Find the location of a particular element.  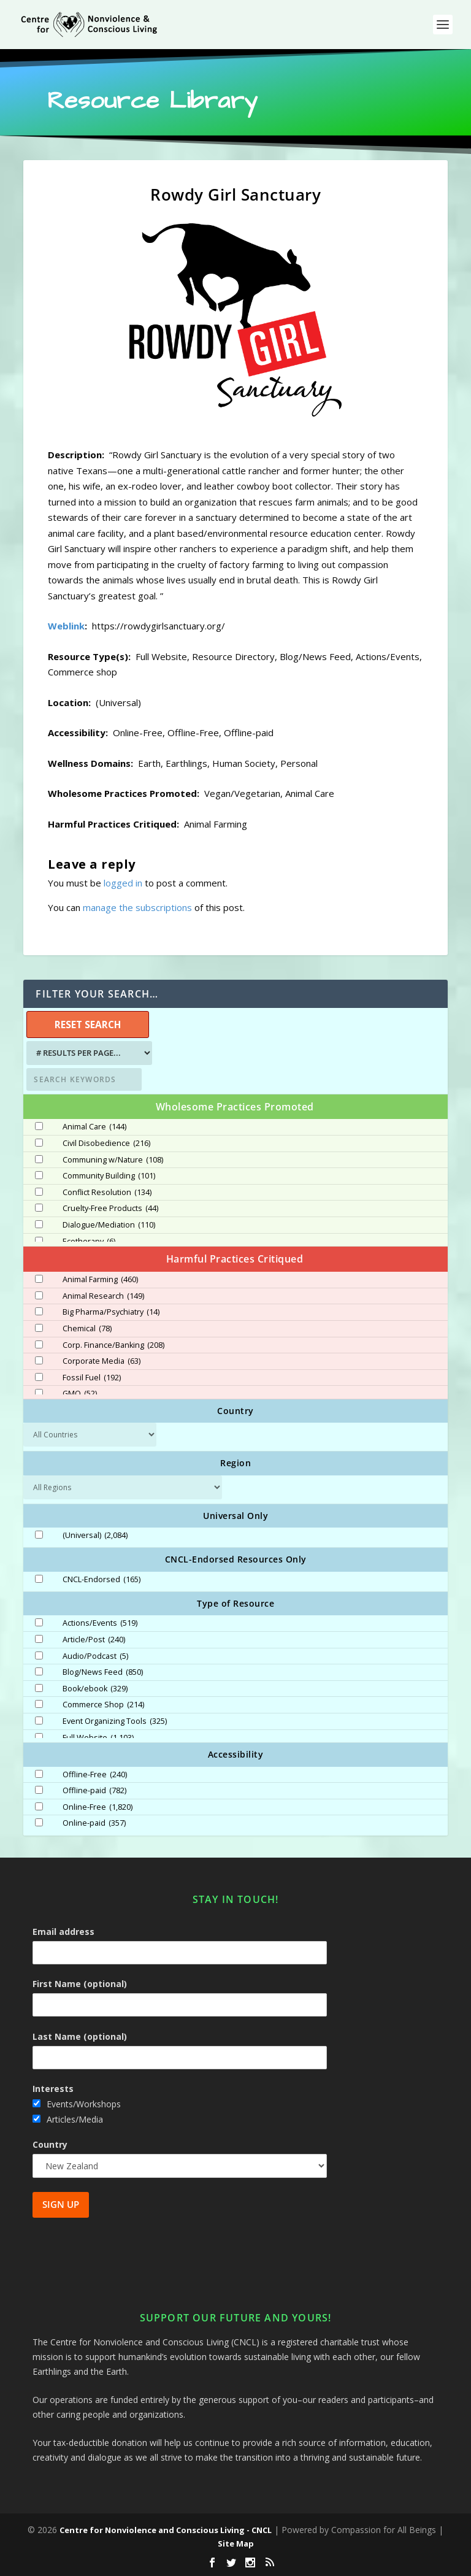

Animal Farming is located at coordinates (100, 1280).